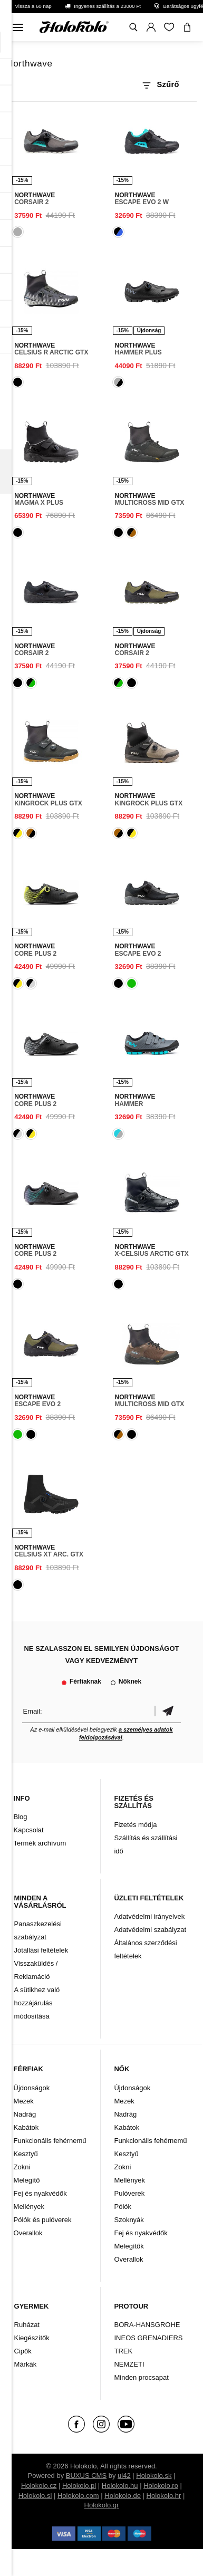  Describe the element at coordinates (37, 2003) in the screenshot. I see `A sütikhez való hozzájárulás módosítása` at that location.